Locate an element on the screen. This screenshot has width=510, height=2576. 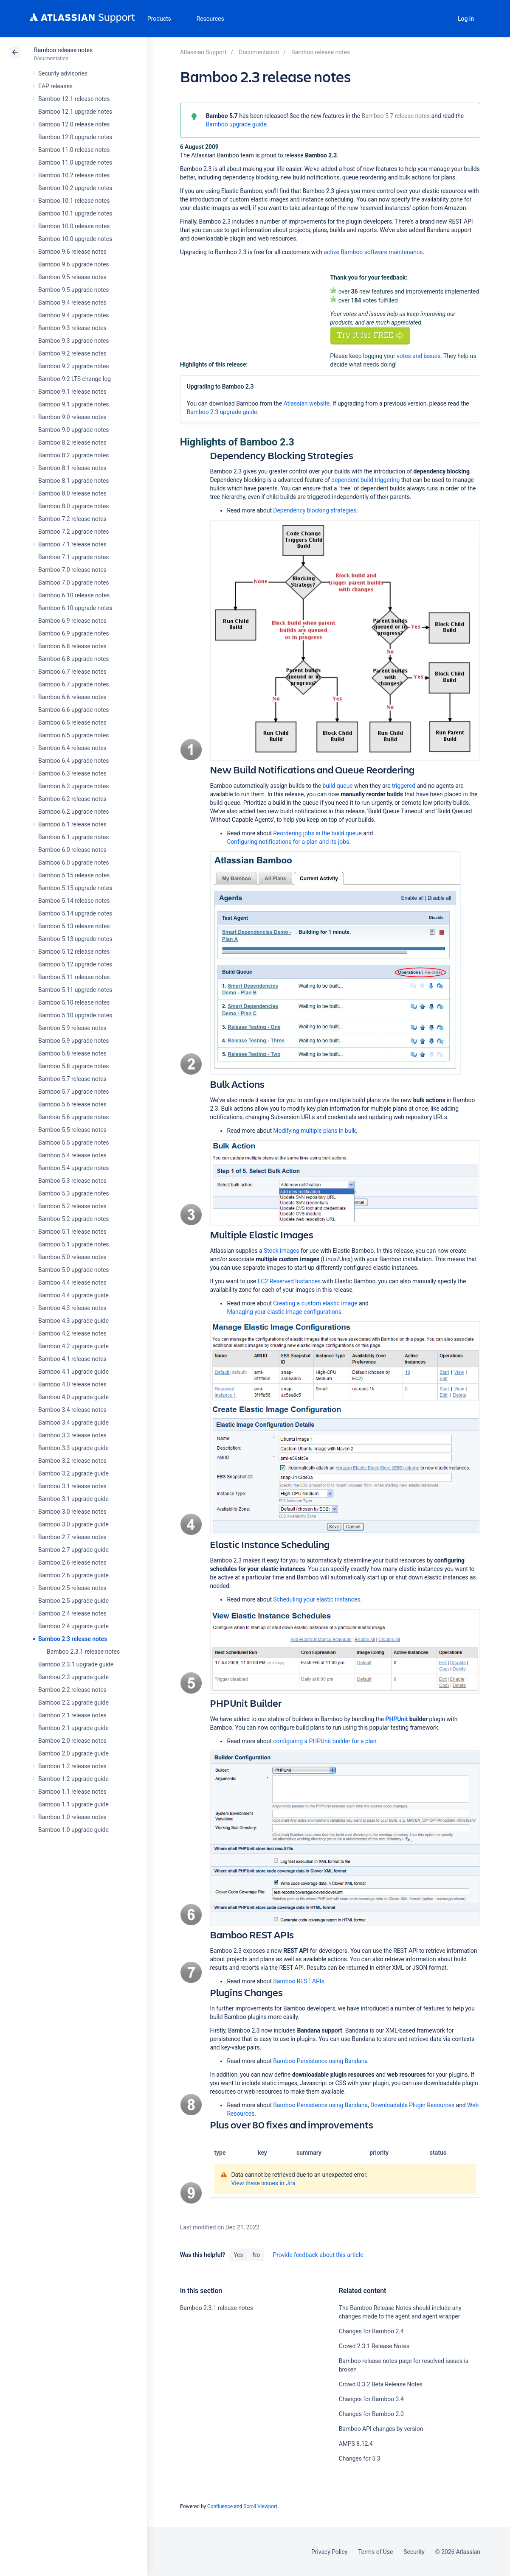
Bamboo 2.2 release notes is located at coordinates (72, 1689).